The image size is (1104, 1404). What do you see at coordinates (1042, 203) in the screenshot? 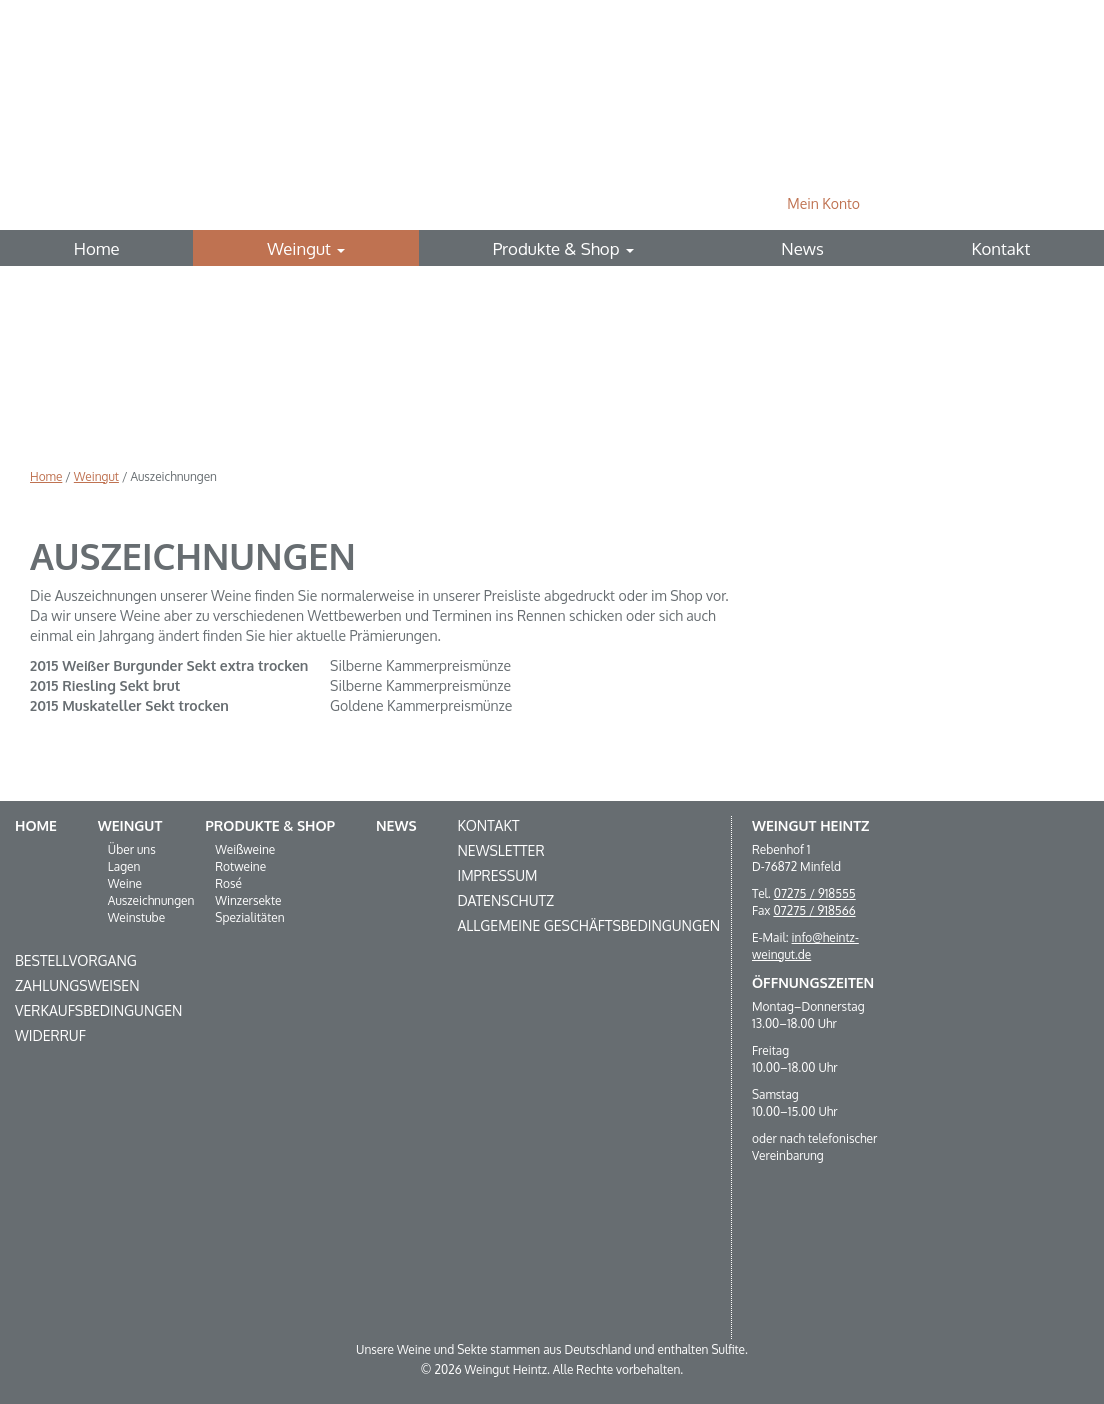
I see `Suche` at bounding box center [1042, 203].